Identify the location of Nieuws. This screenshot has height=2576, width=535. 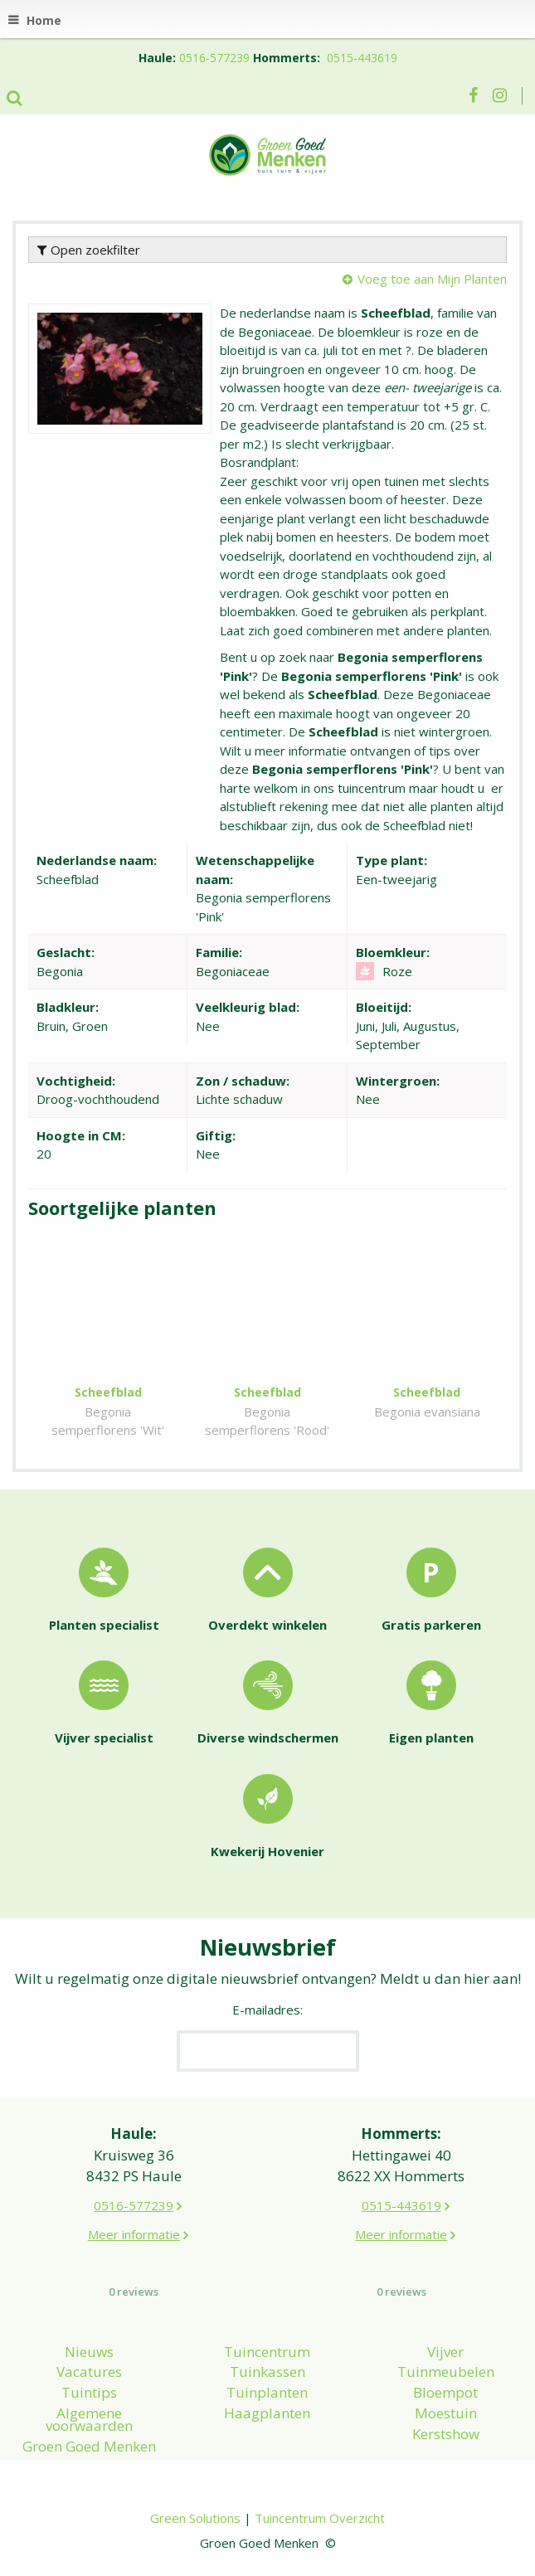
(89, 2351).